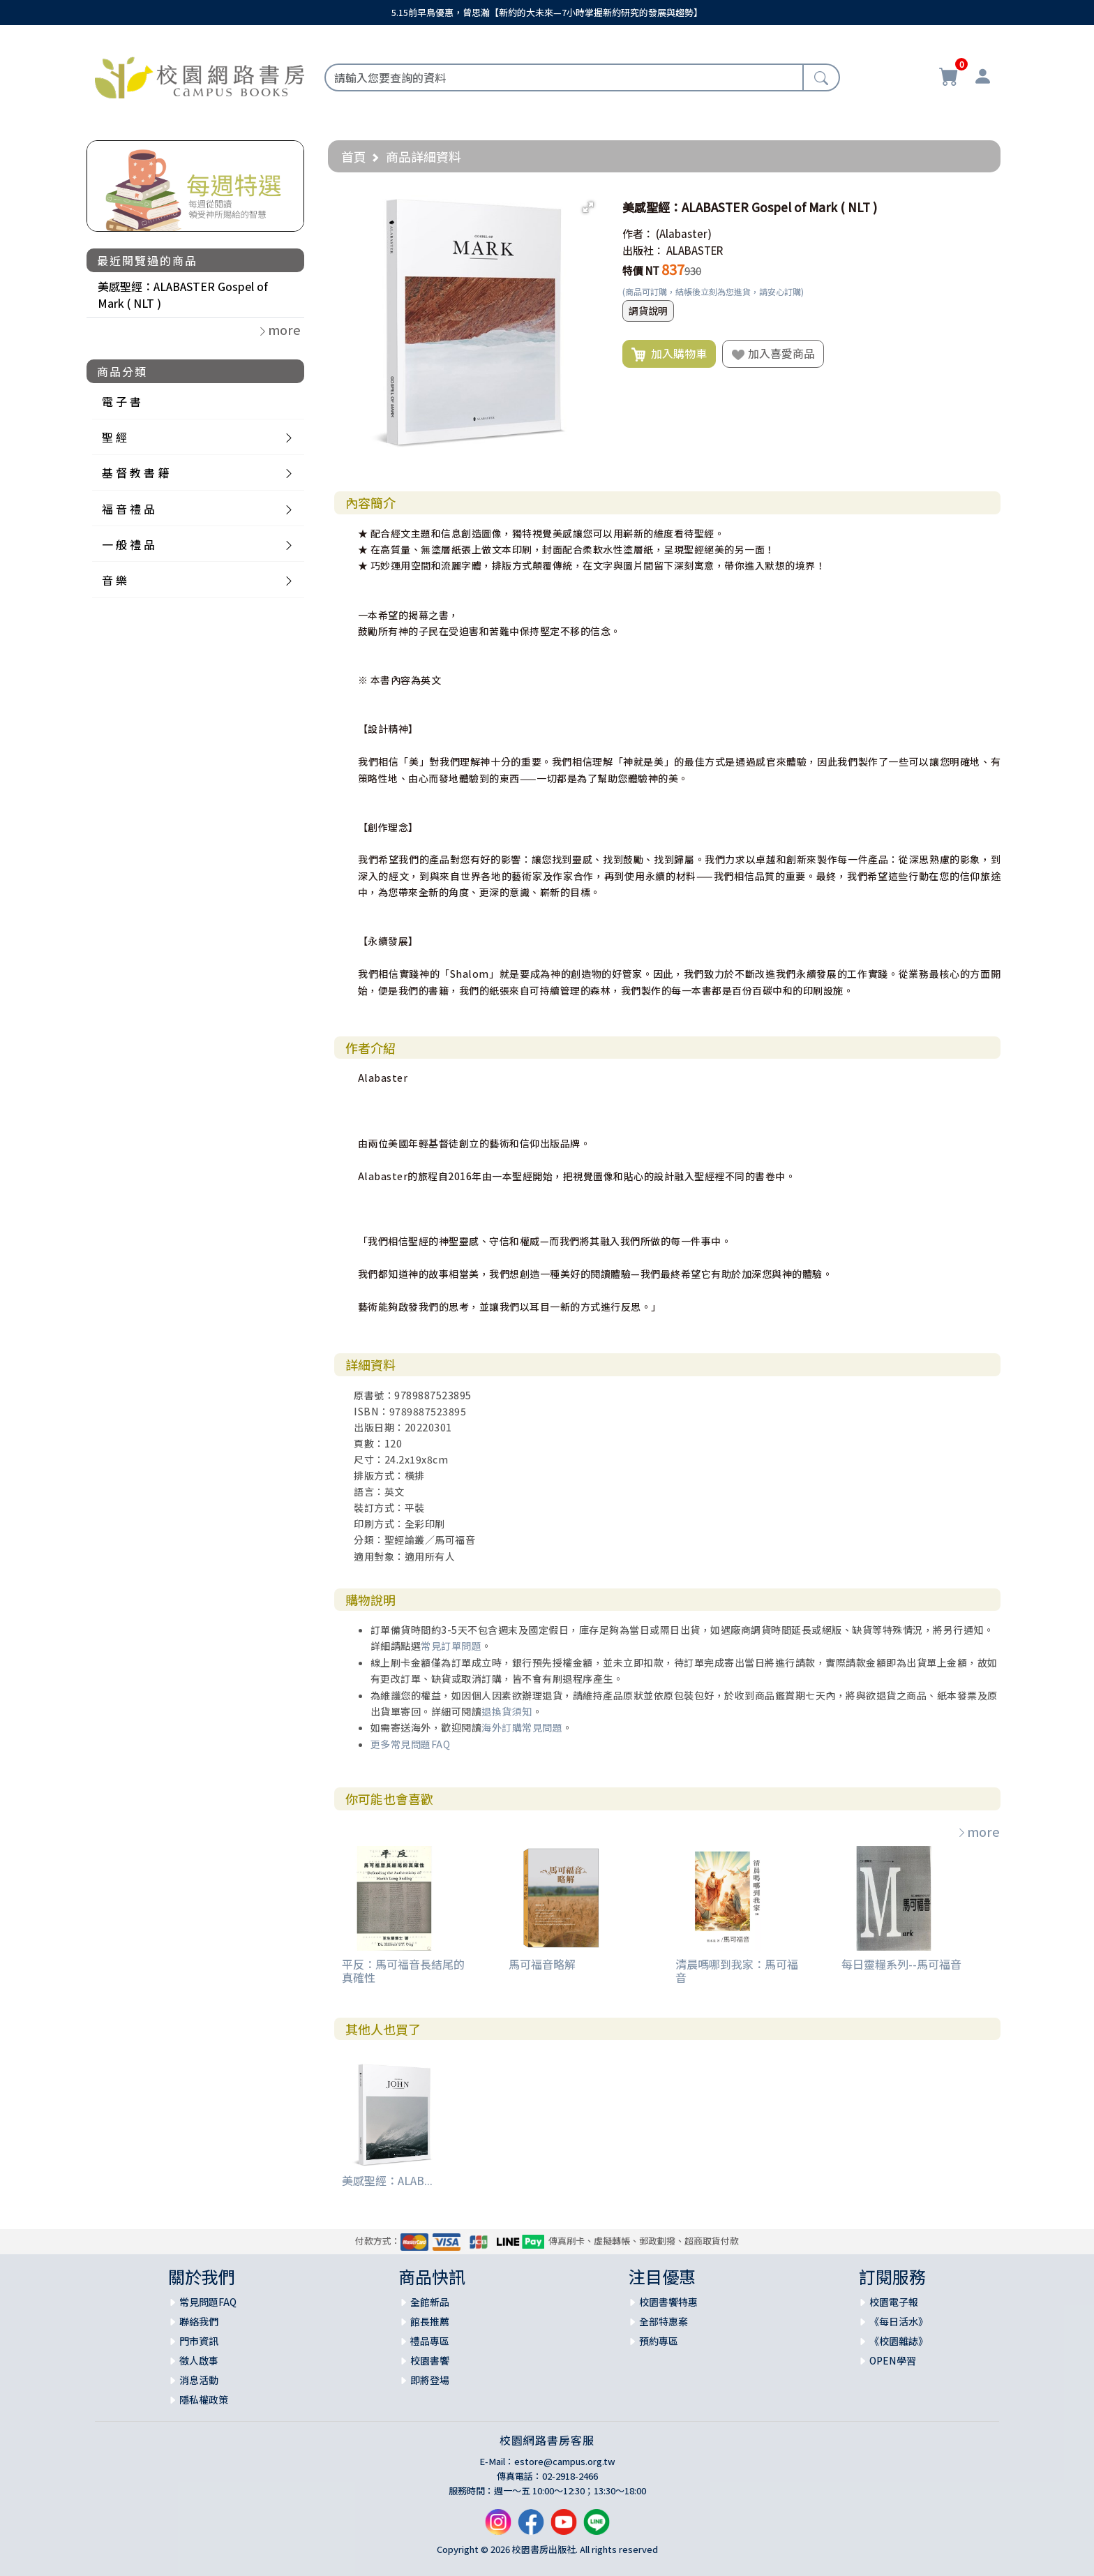 Image resolution: width=1094 pixels, height=2576 pixels. I want to click on (Alabaster), so click(684, 233).